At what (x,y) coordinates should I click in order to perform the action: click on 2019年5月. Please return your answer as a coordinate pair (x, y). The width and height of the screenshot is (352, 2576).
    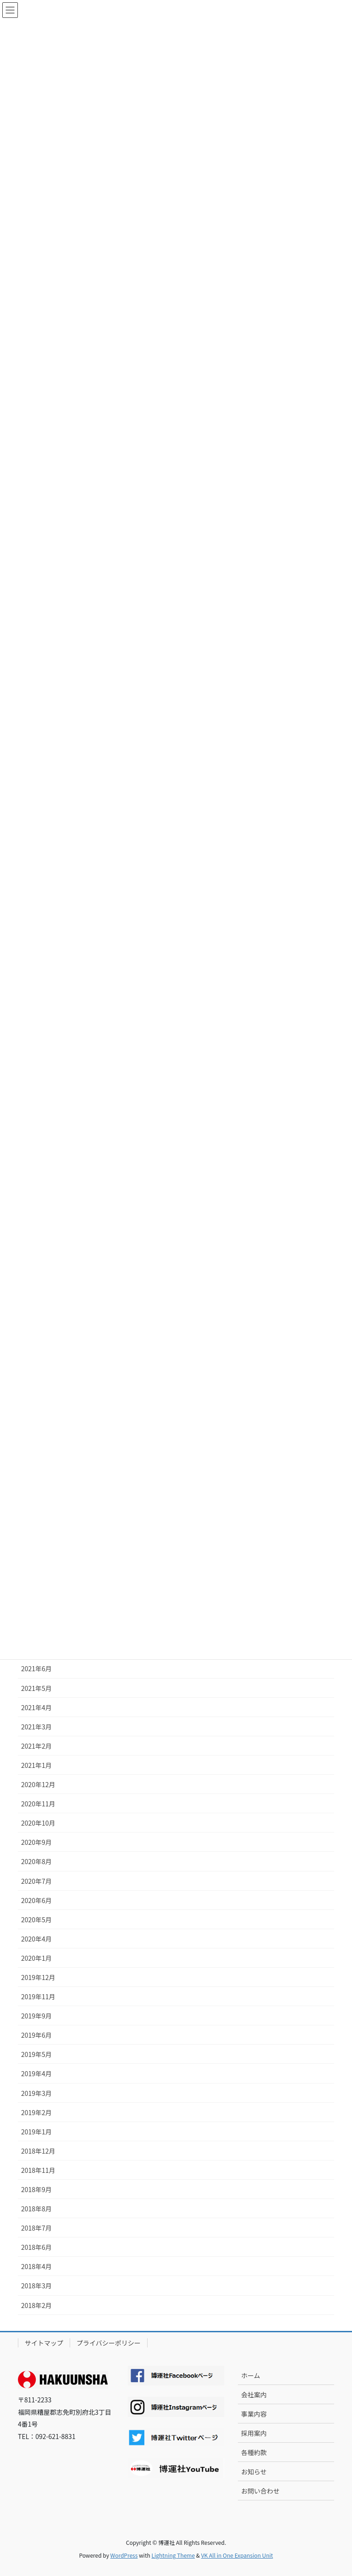
    Looking at the image, I should click on (36, 2054).